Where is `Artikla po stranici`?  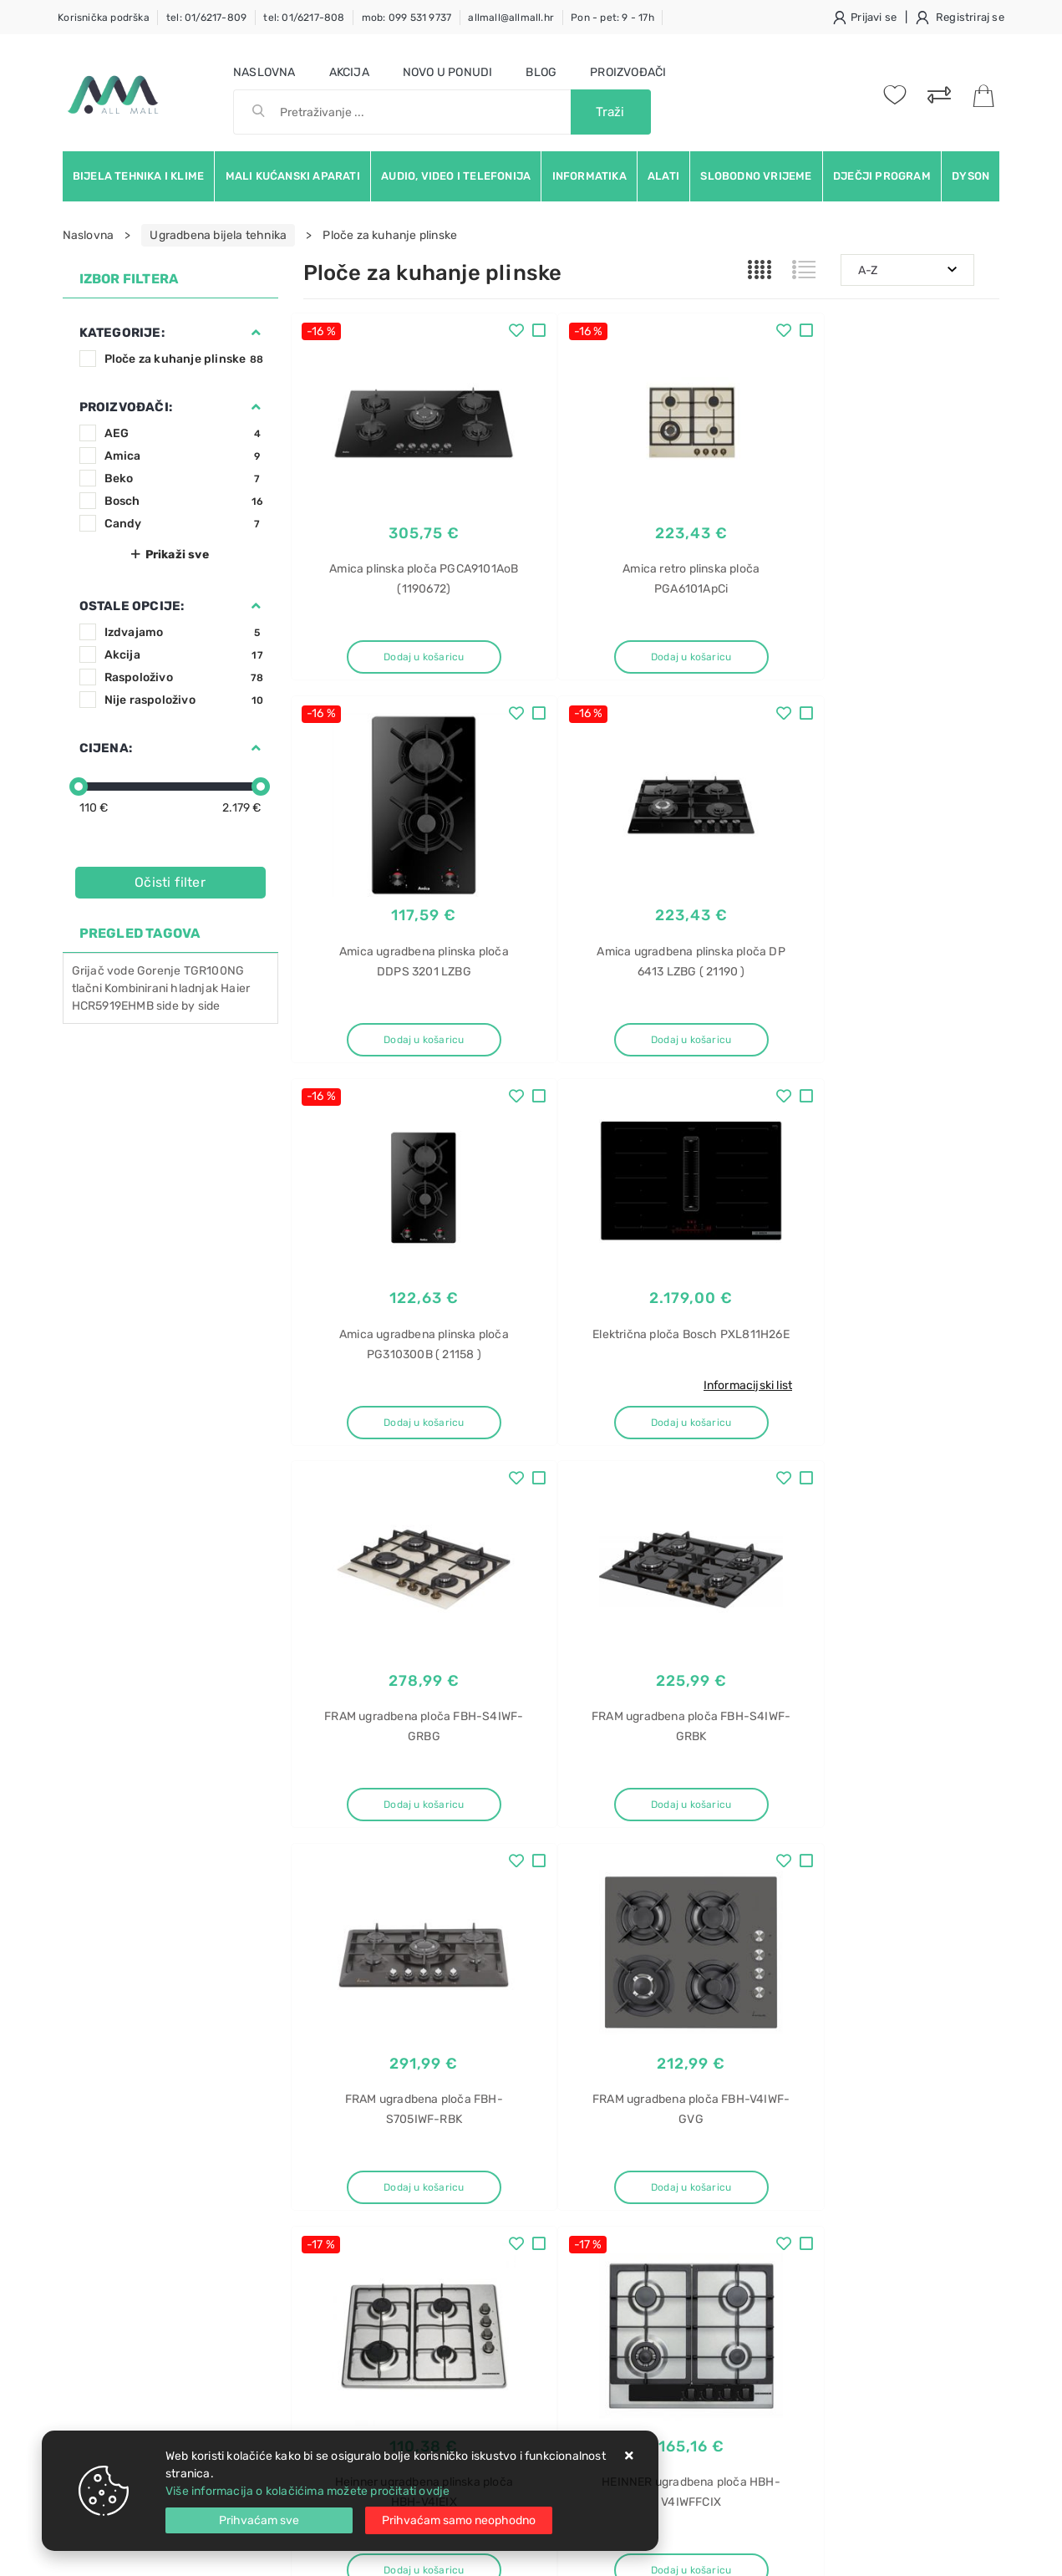
Artikla po stranici is located at coordinates (871, 1886).